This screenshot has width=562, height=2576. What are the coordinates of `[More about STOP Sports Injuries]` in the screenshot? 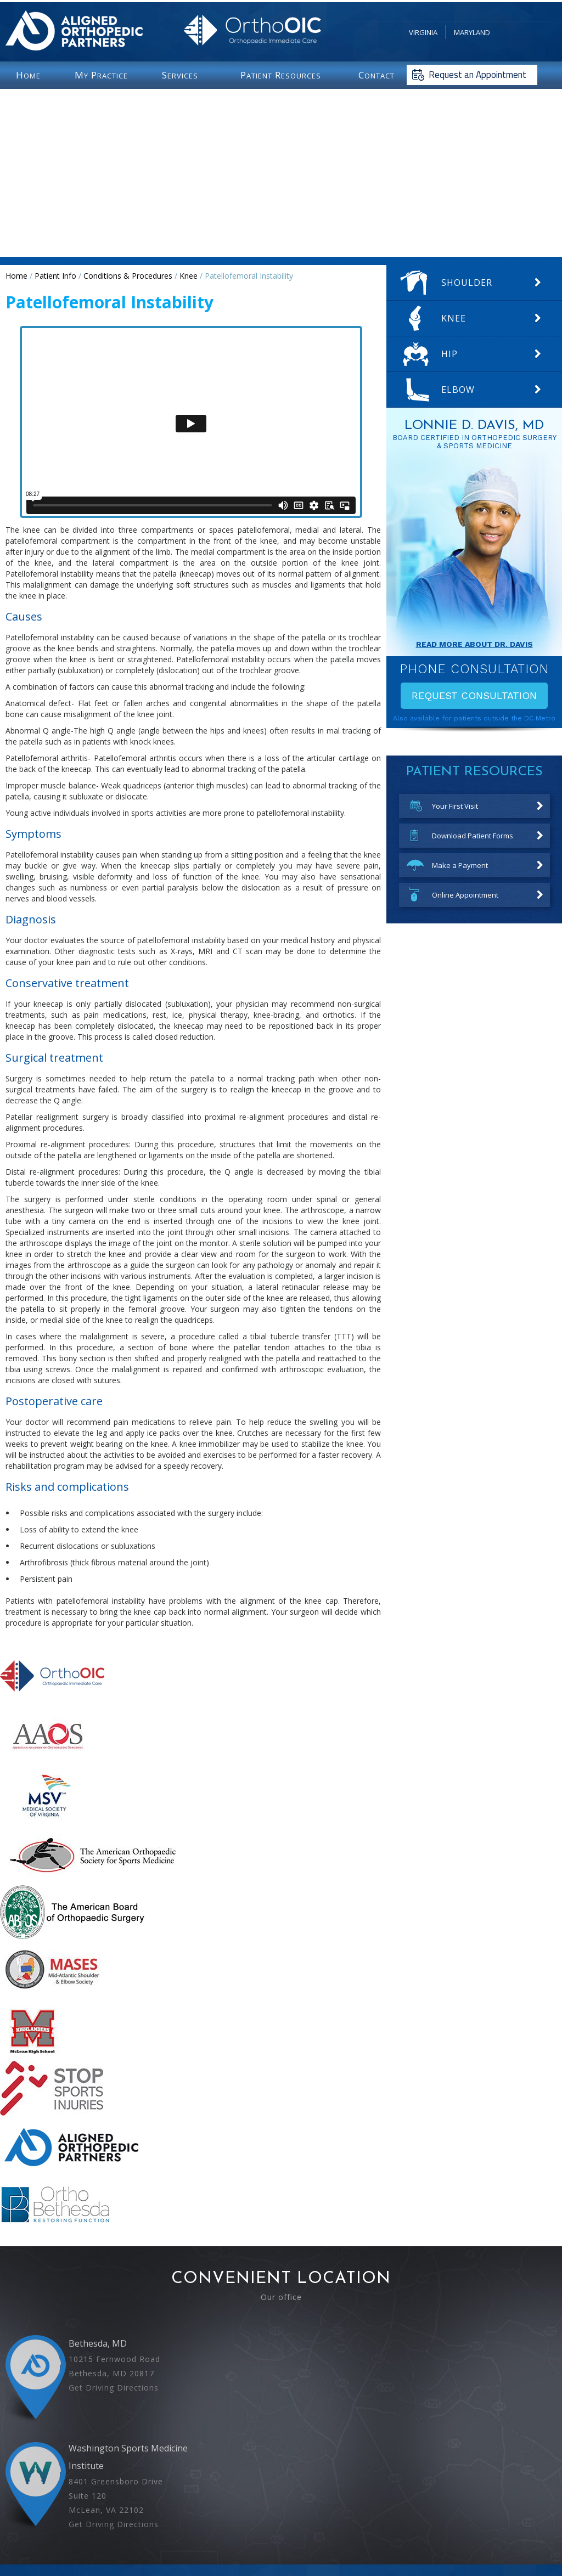 It's located at (51, 2112).